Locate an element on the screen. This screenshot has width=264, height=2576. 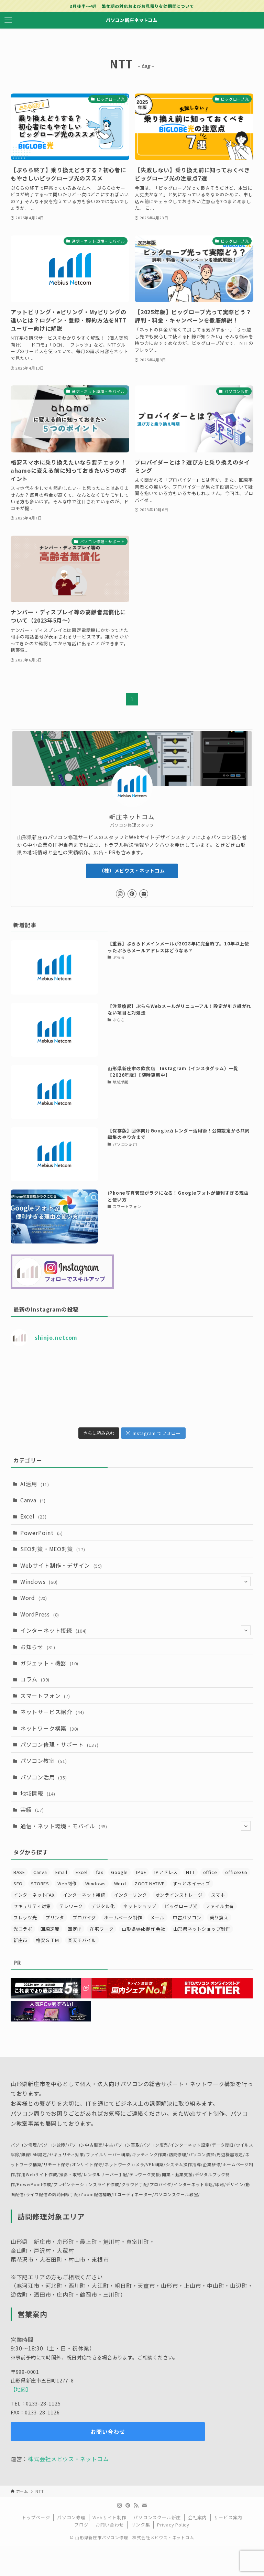
STORES [STORES (3個の項目)] is located at coordinates (40, 1883).